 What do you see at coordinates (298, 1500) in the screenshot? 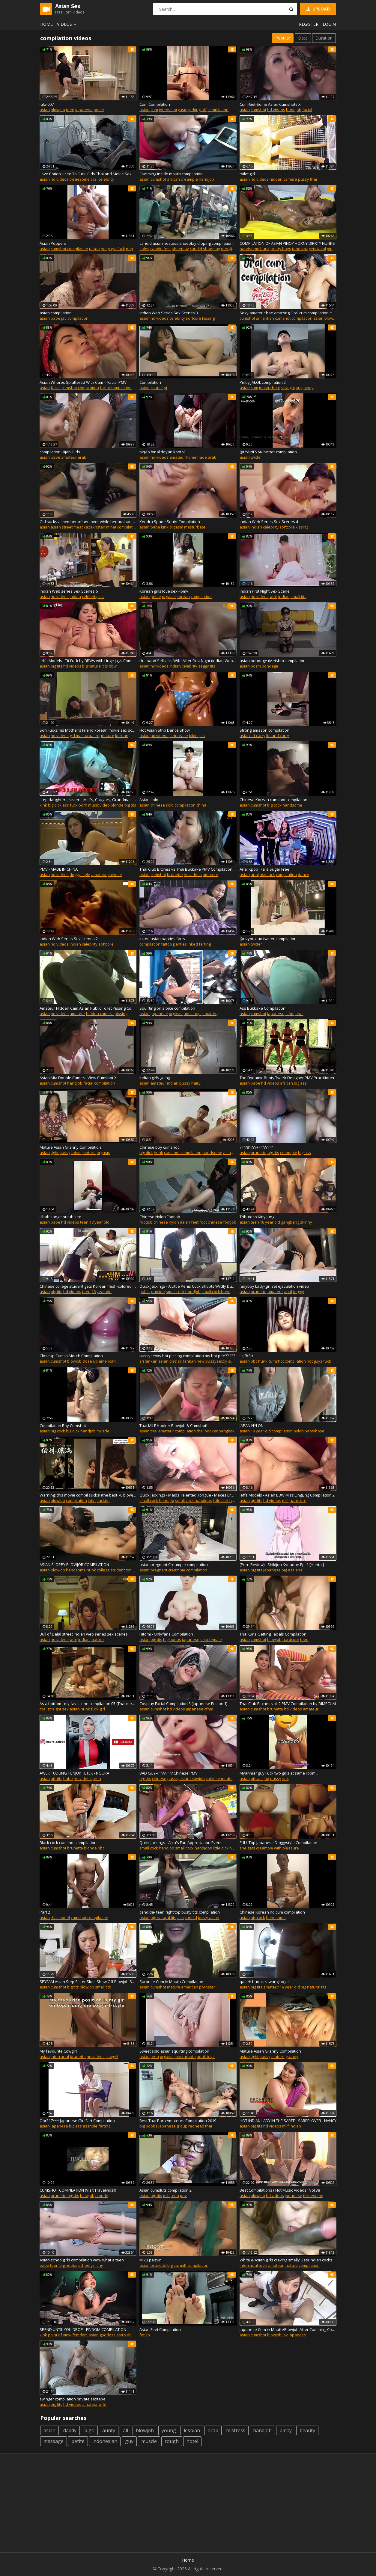
I see `hardcore` at bounding box center [298, 1500].